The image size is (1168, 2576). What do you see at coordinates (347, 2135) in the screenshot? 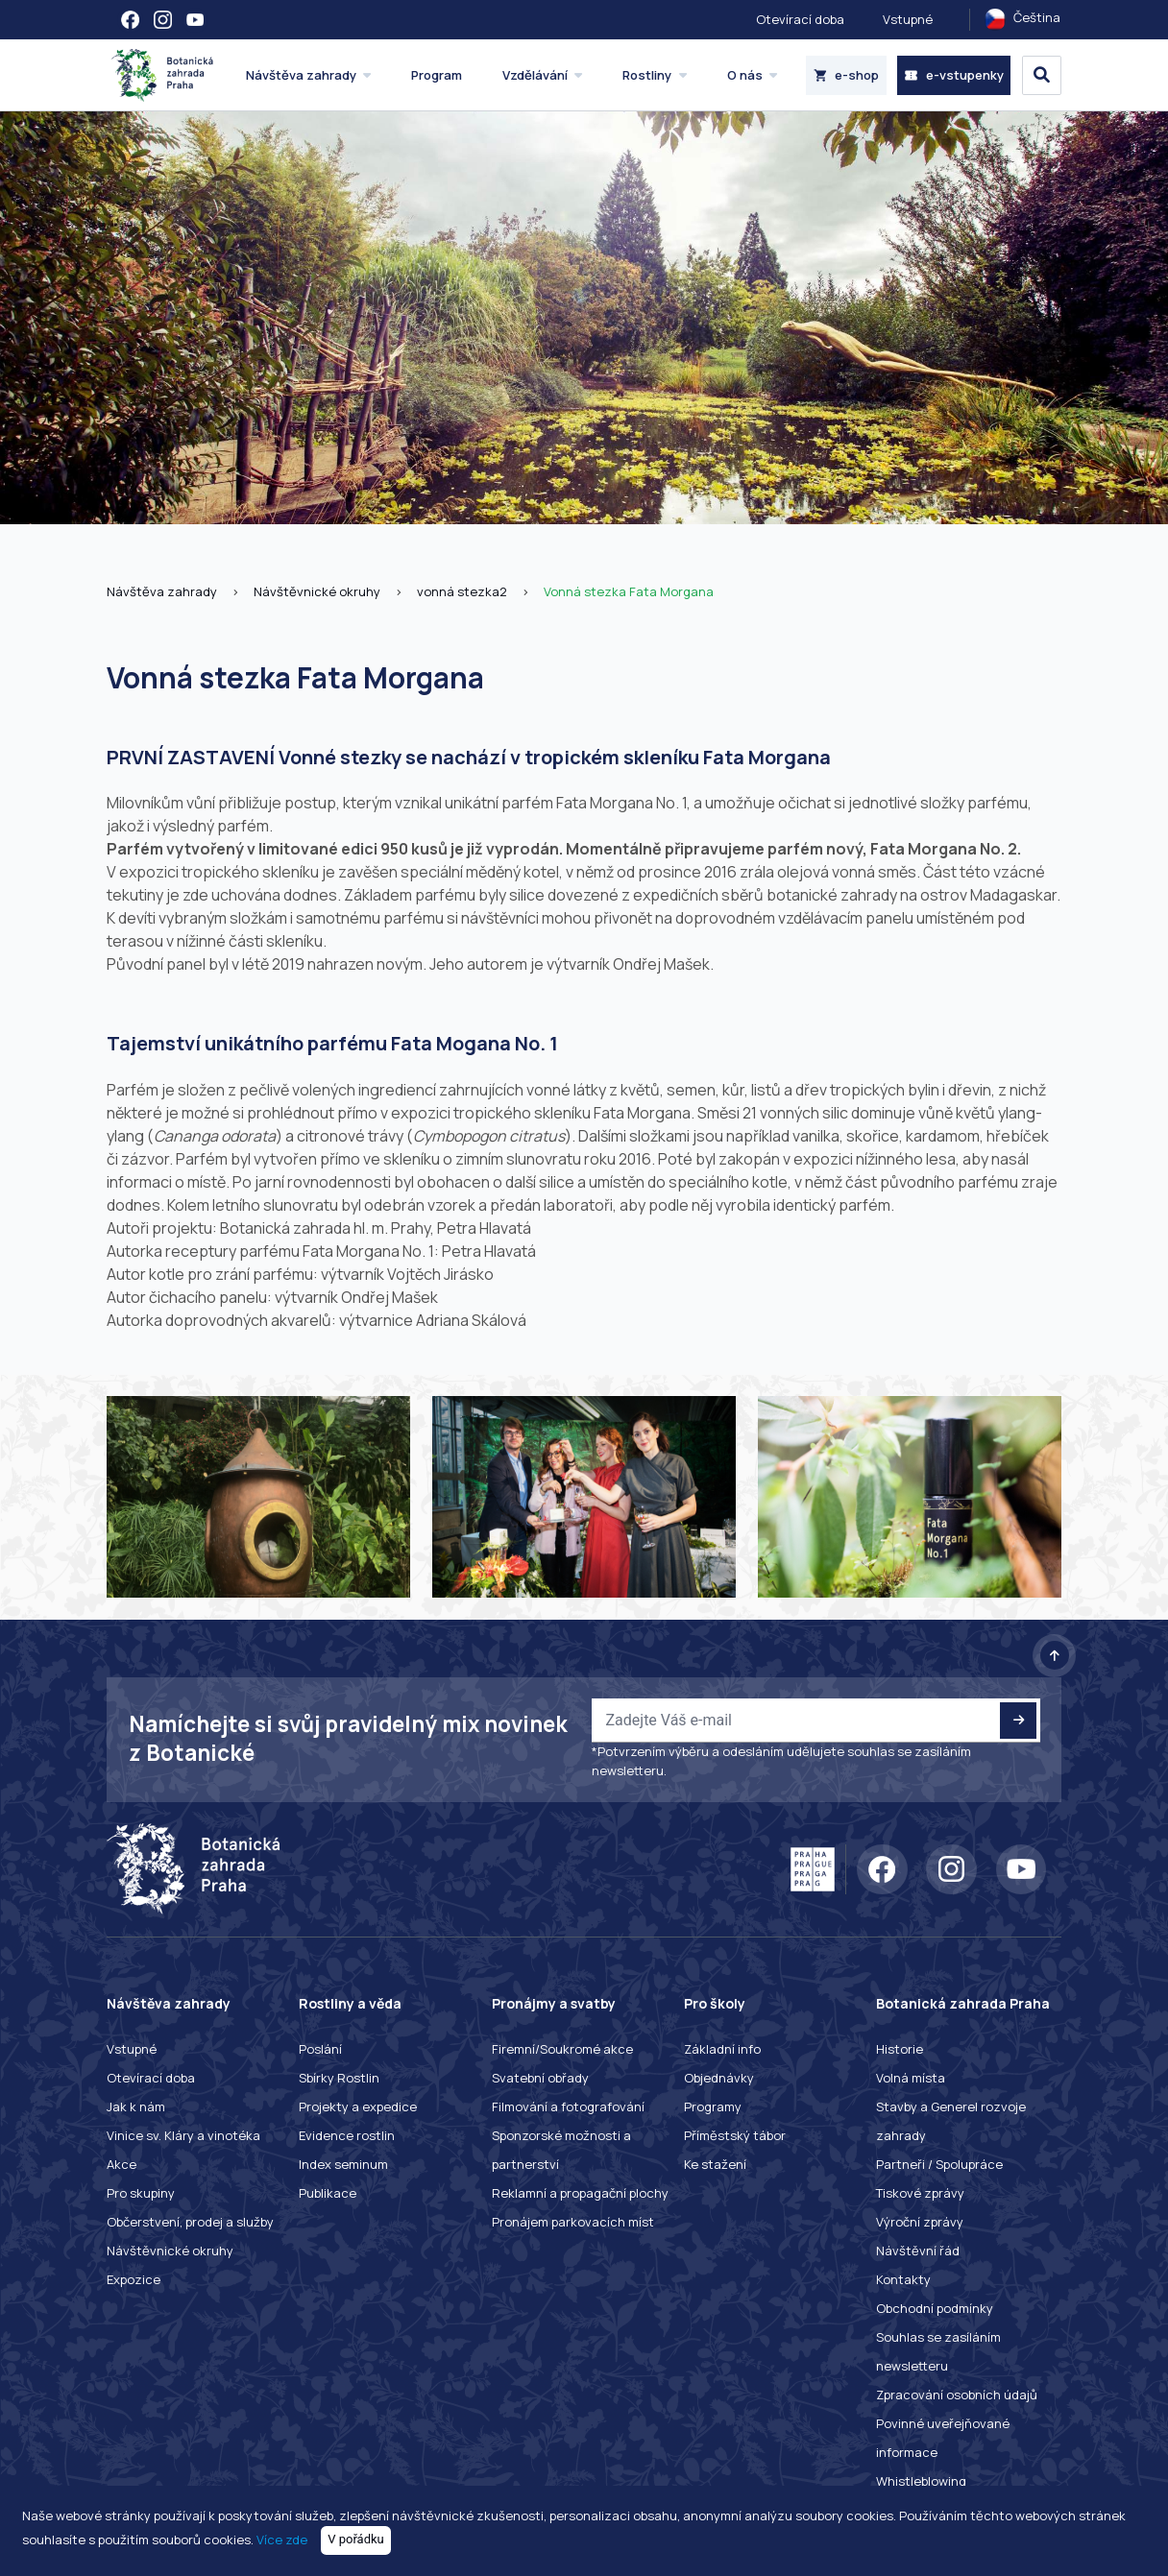
I see `Evidence rostlin` at bounding box center [347, 2135].